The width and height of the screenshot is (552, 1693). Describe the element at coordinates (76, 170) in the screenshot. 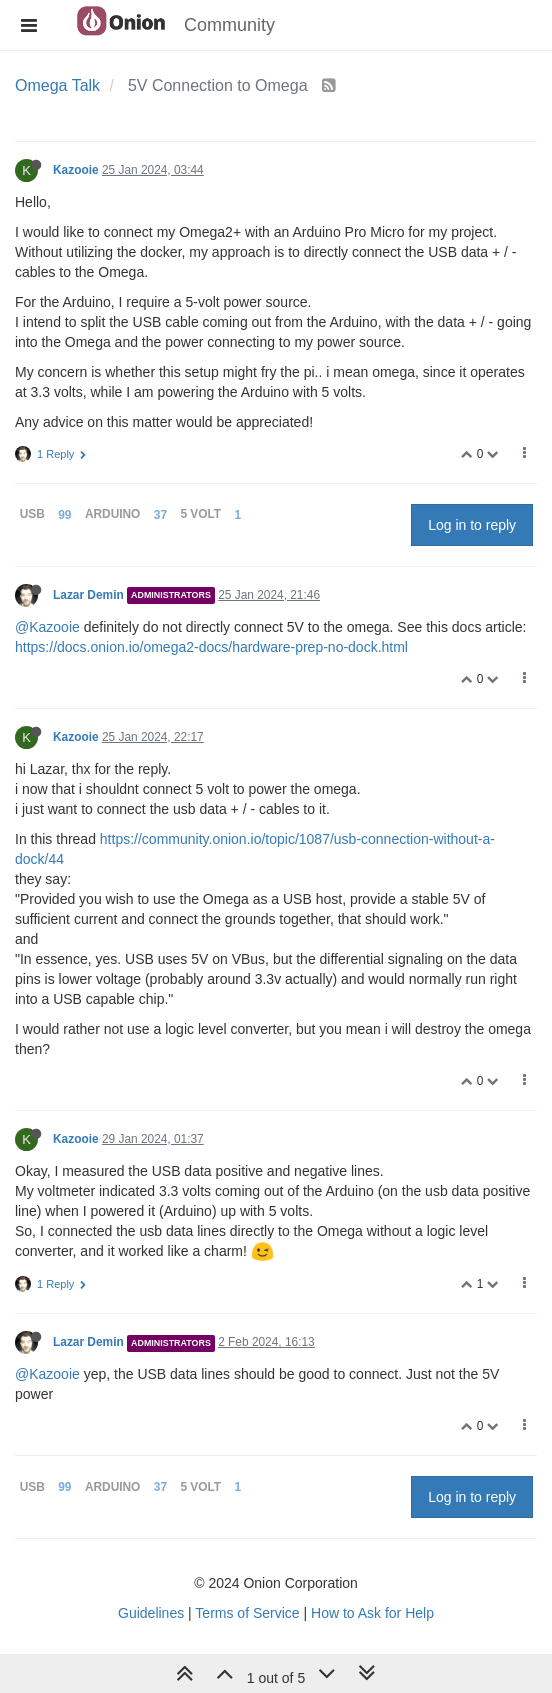

I see `Kazooie` at that location.